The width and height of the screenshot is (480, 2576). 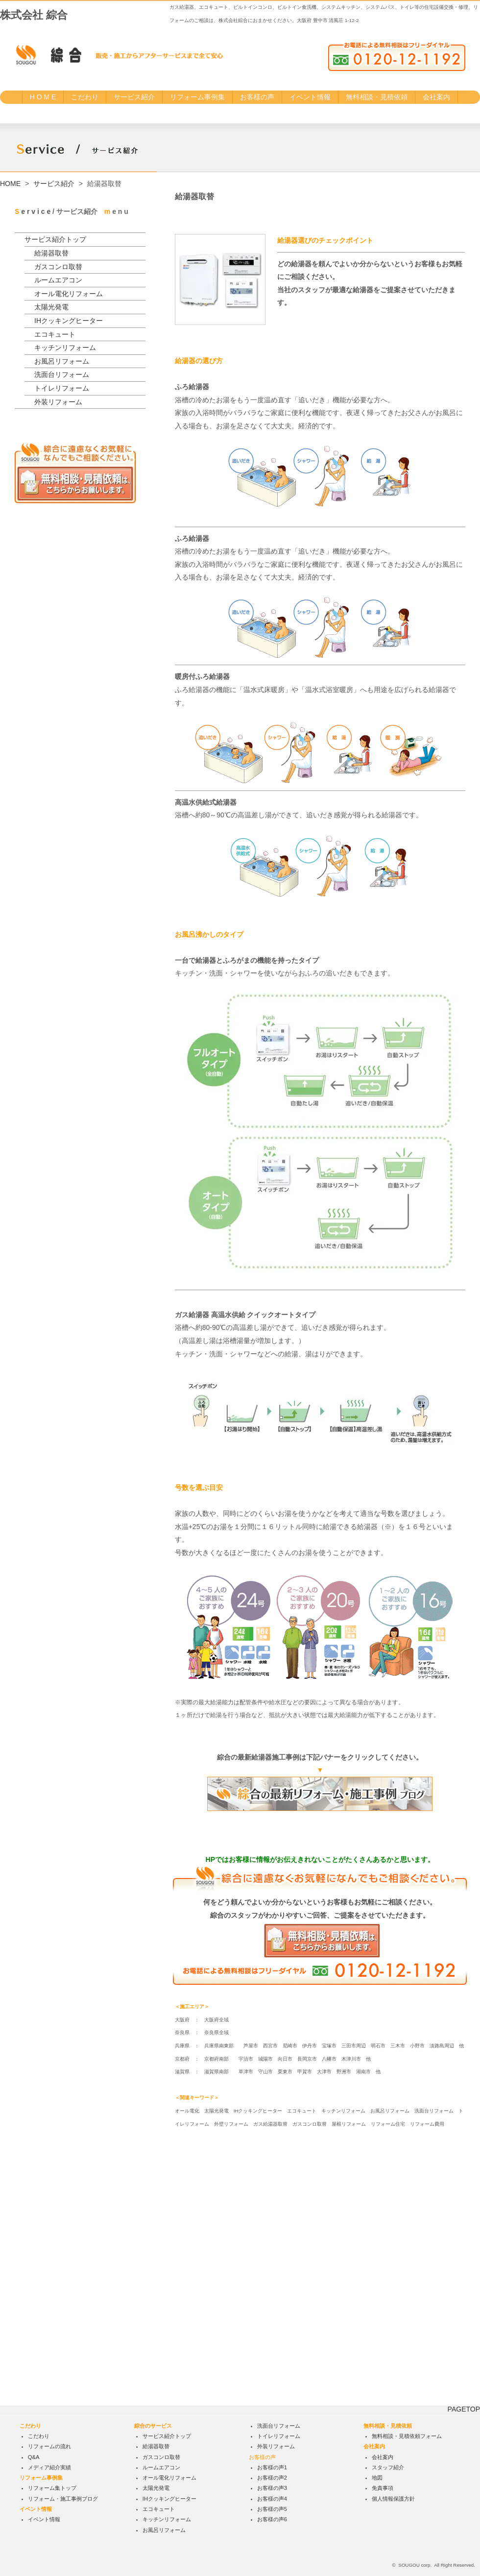 I want to click on こだわり, so click(x=84, y=97).